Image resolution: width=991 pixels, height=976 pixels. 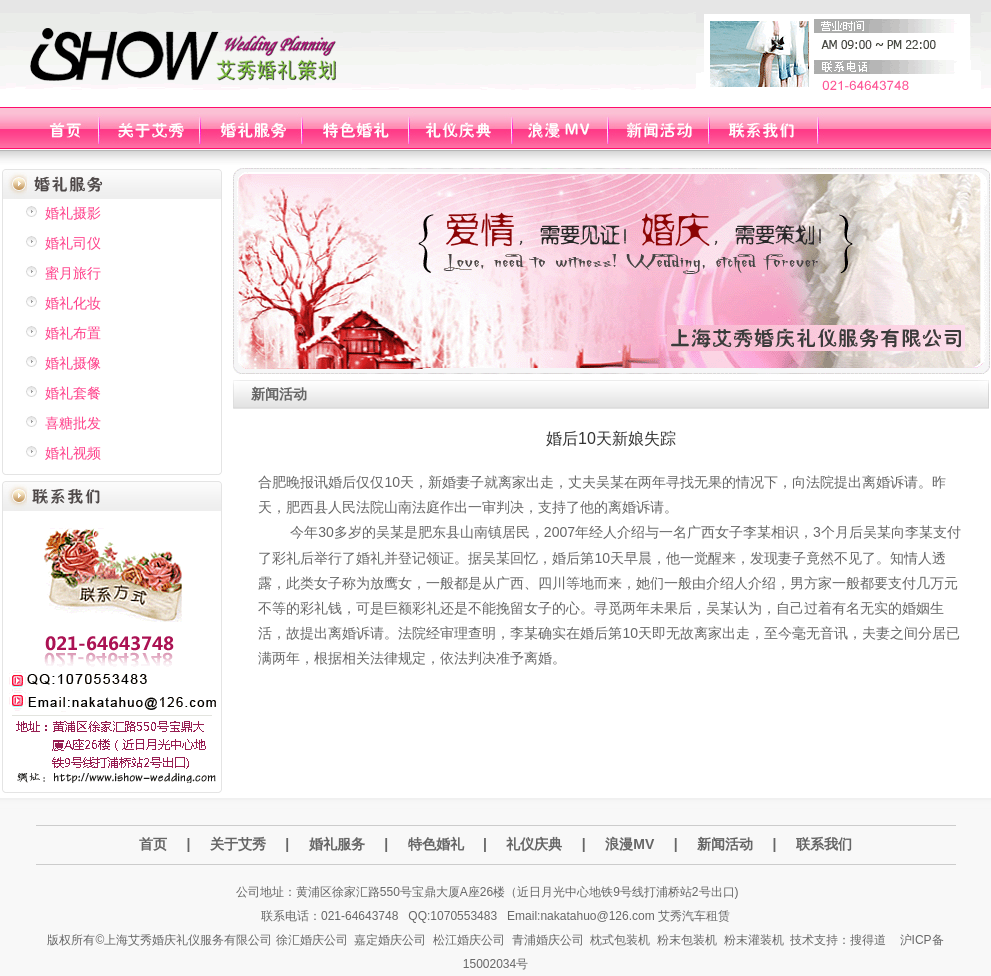 What do you see at coordinates (337, 844) in the screenshot?
I see `婚礼服务` at bounding box center [337, 844].